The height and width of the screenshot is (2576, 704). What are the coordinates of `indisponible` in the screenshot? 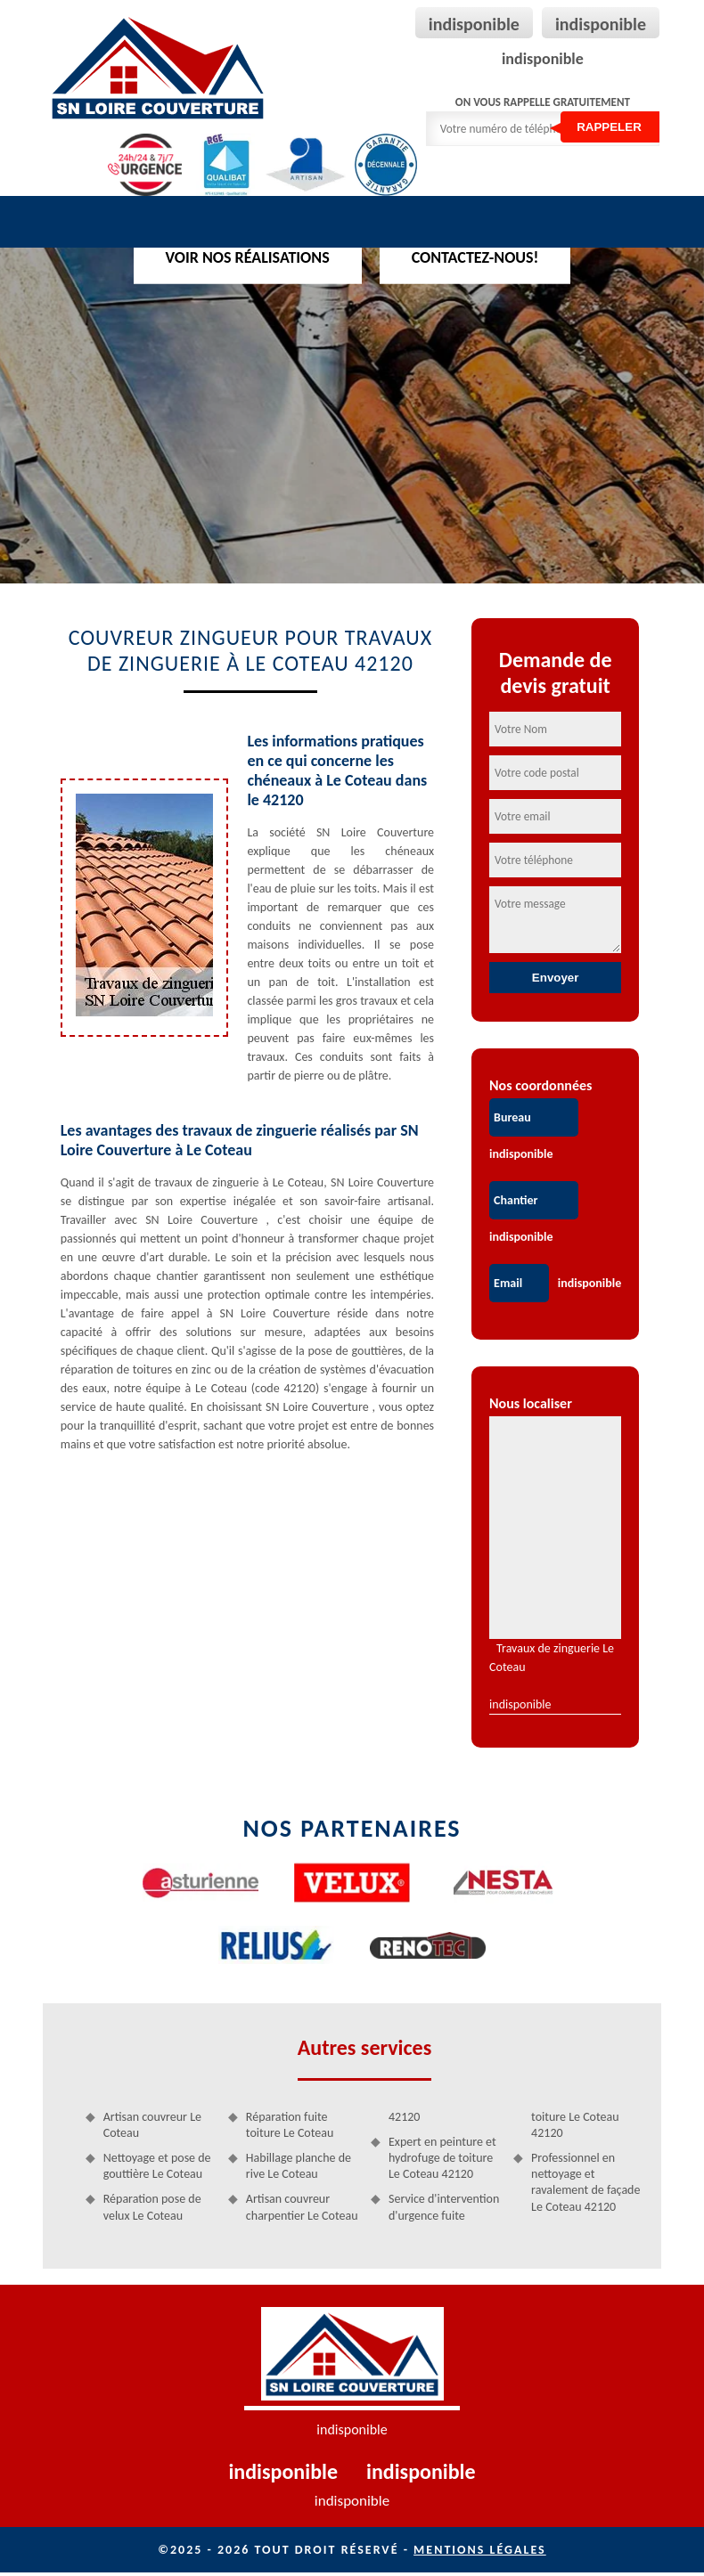 It's located at (474, 24).